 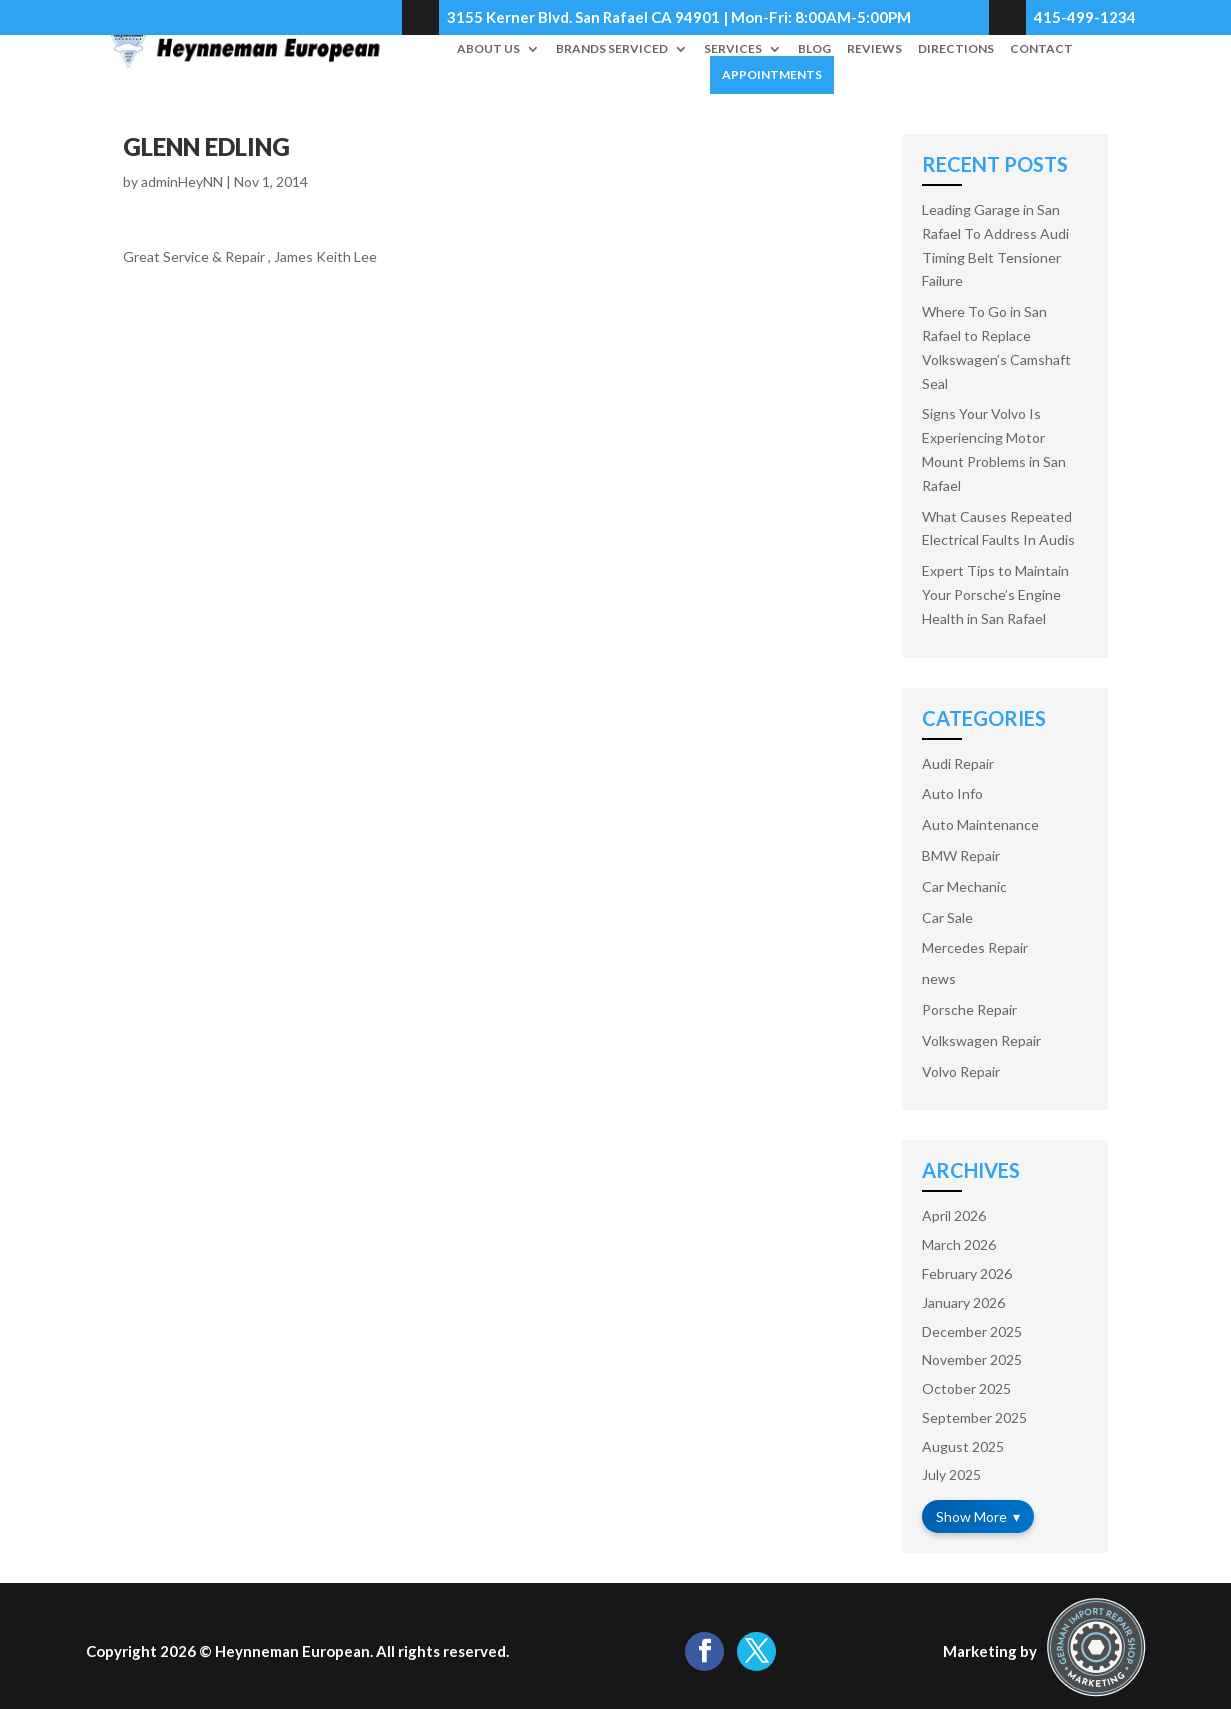 What do you see at coordinates (939, 978) in the screenshot?
I see `news` at bounding box center [939, 978].